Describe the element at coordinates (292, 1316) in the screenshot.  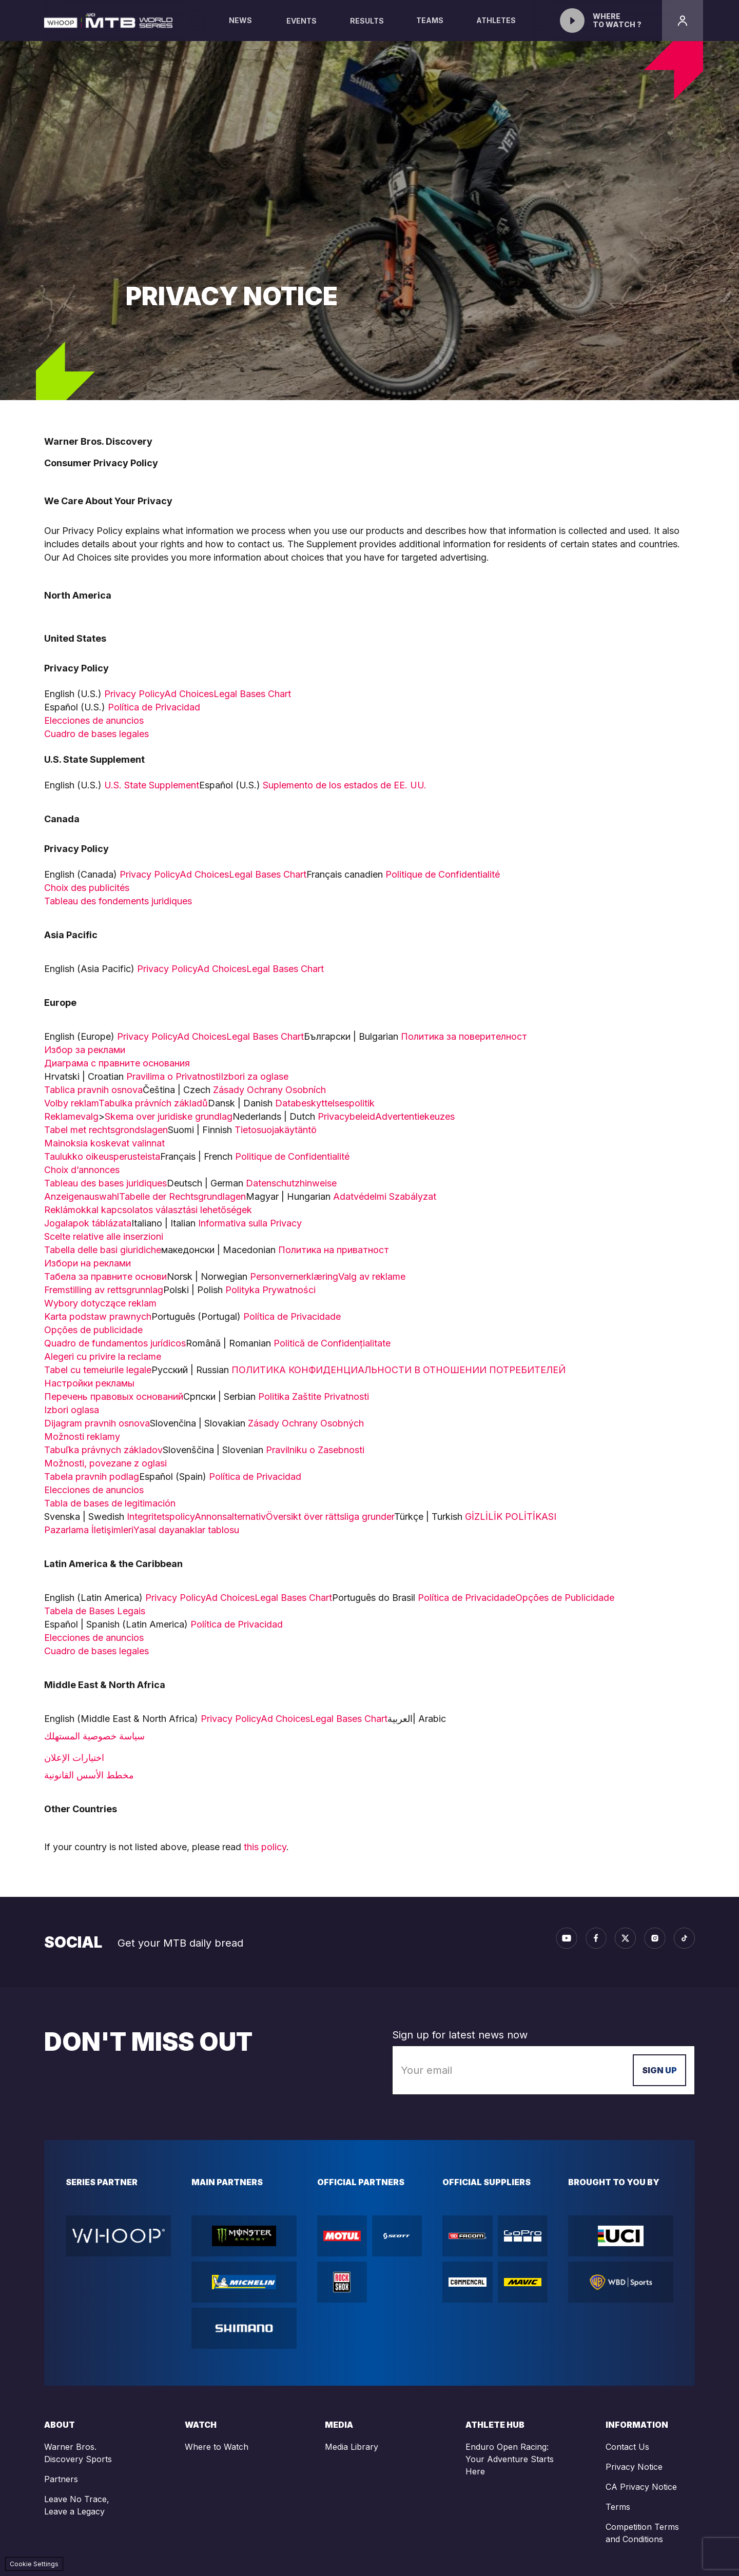
I see `Política de Privacidade` at that location.